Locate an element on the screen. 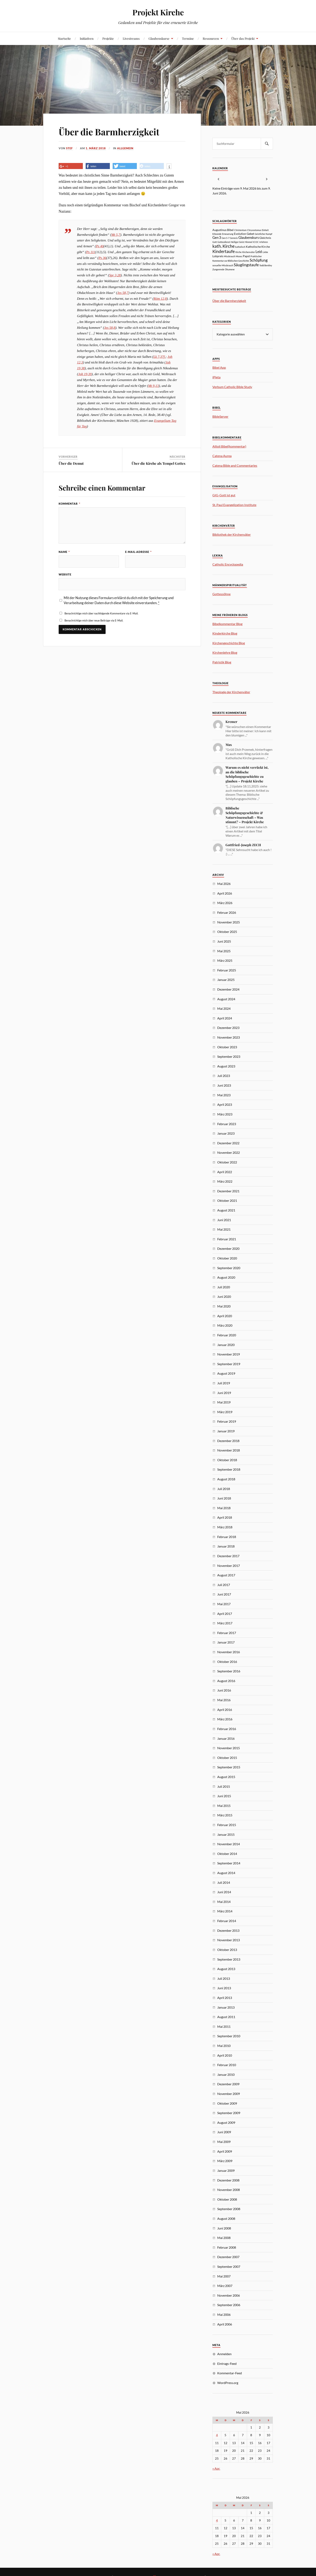 The height and width of the screenshot is (2576, 316). November 2008 is located at coordinates (228, 2189).